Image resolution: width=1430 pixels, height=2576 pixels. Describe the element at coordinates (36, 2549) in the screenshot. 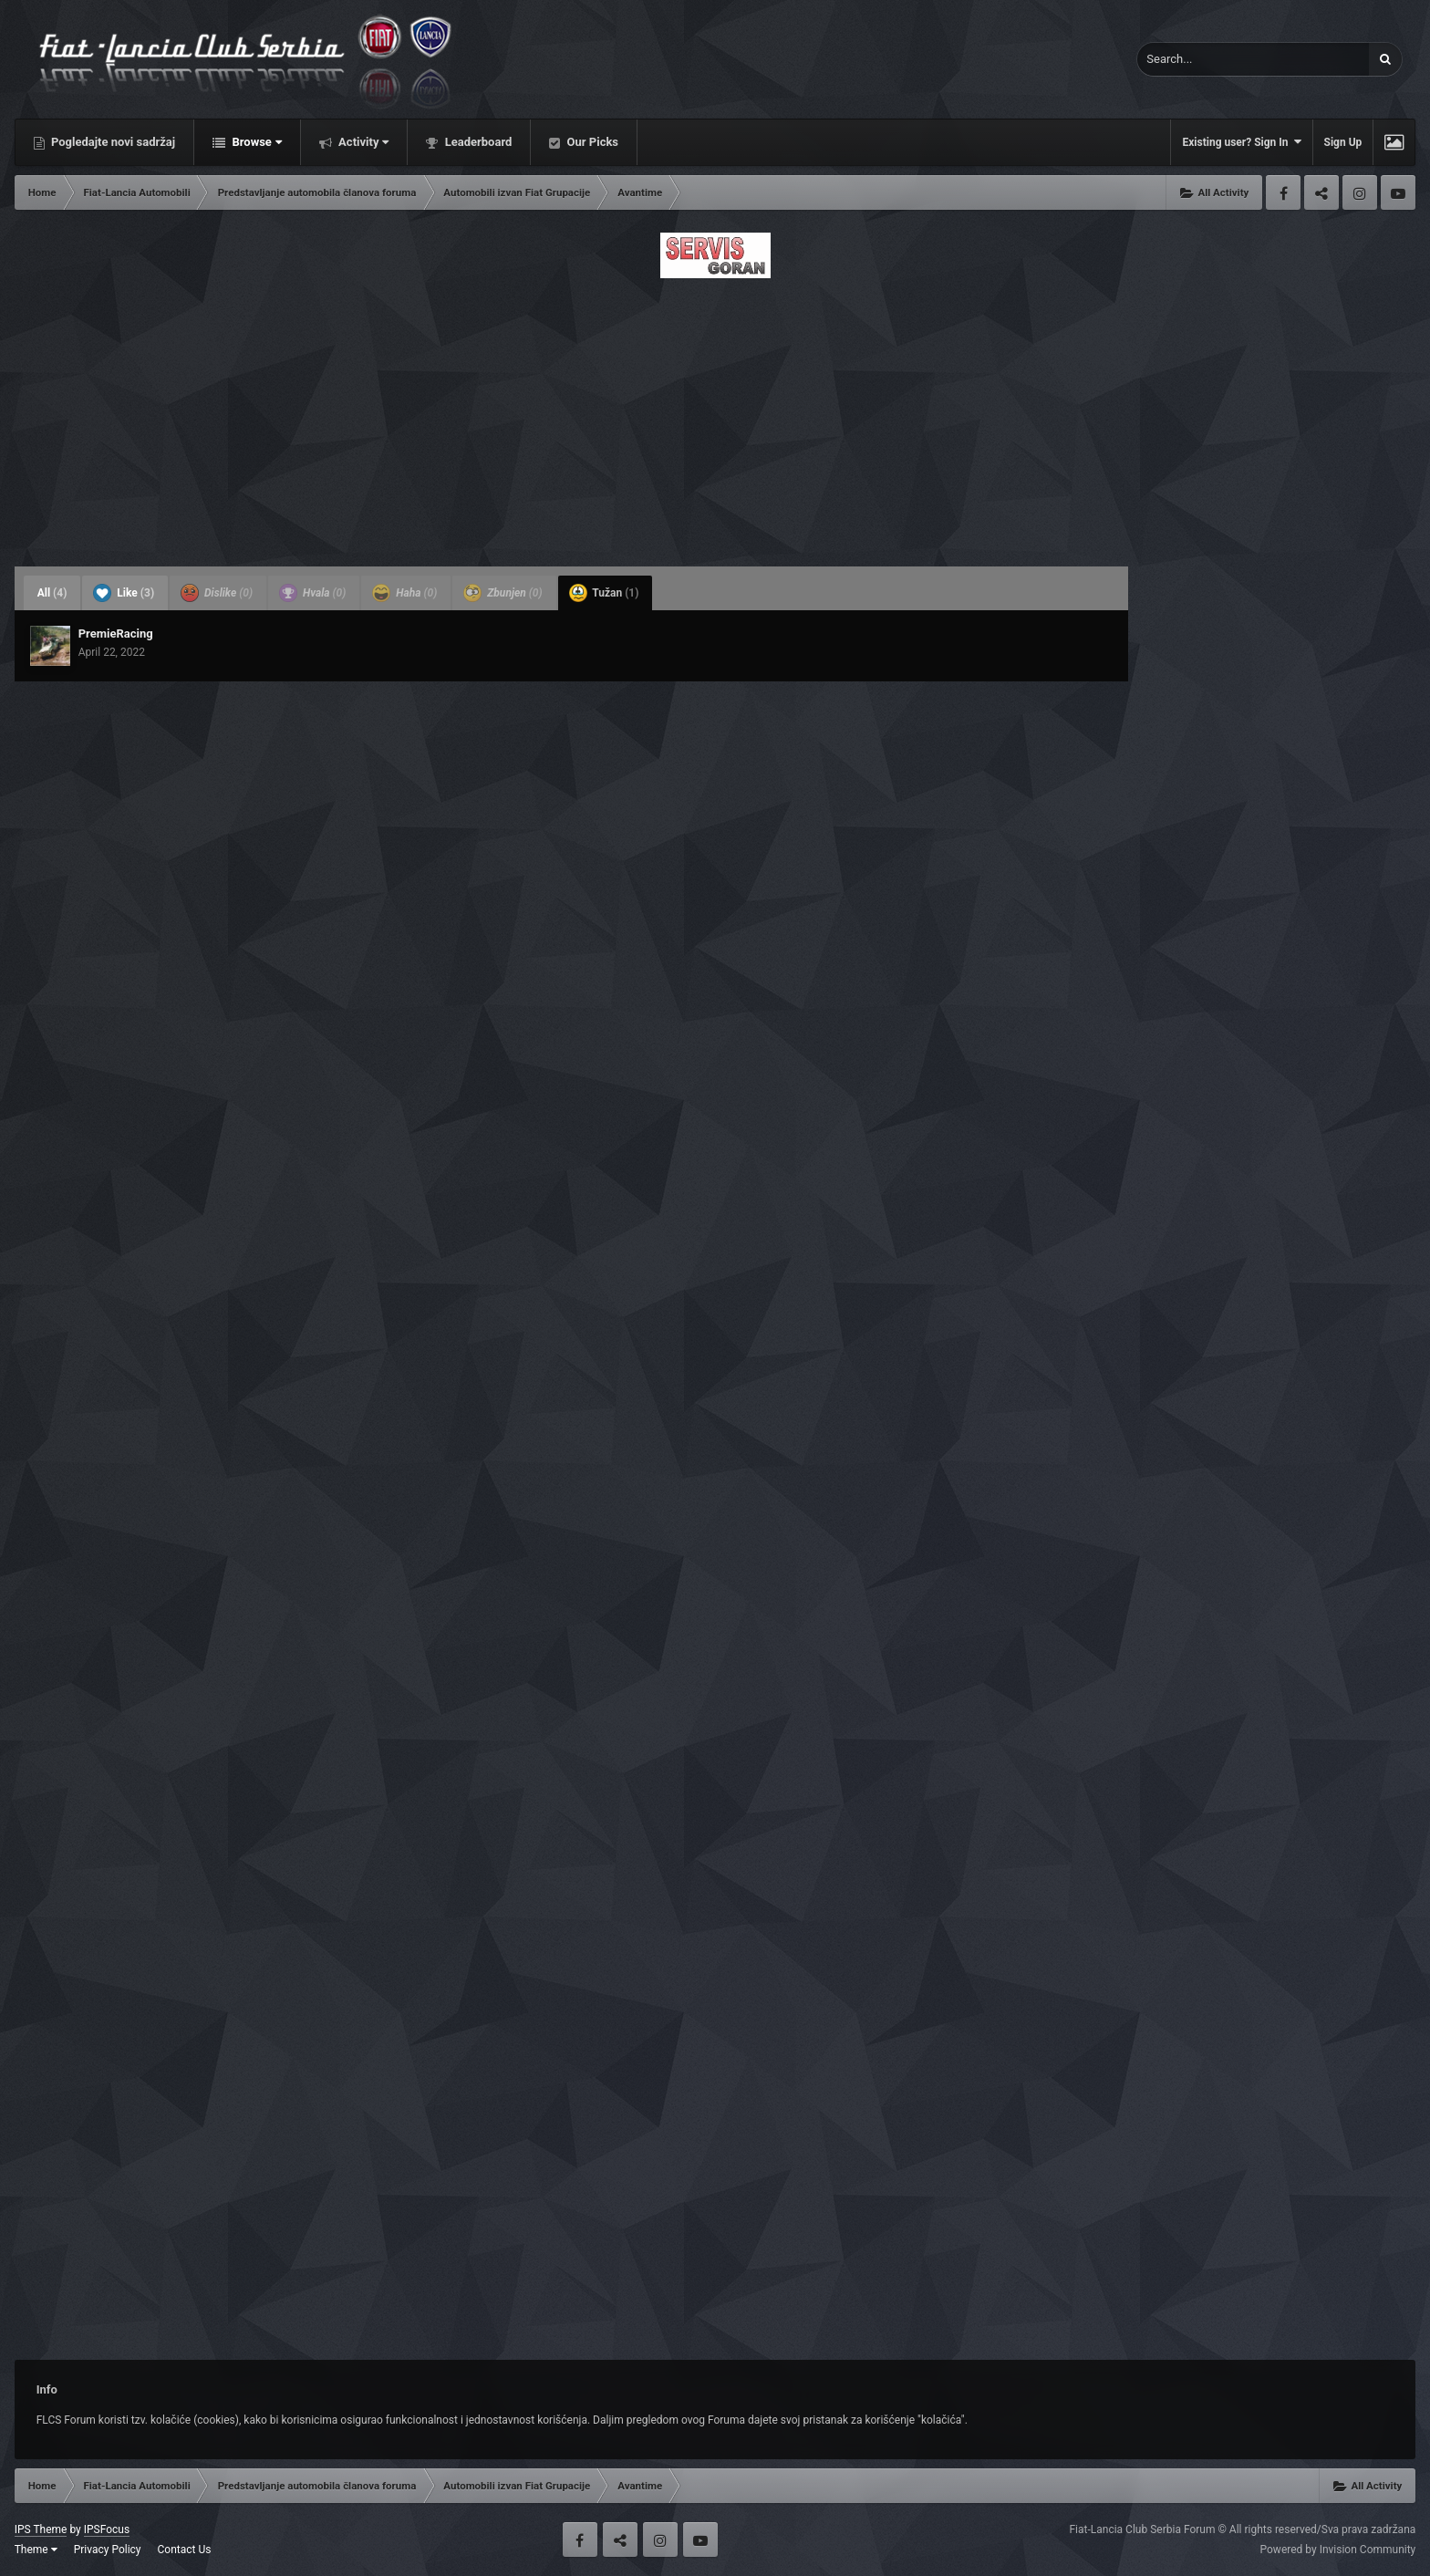

I see `Theme` at that location.